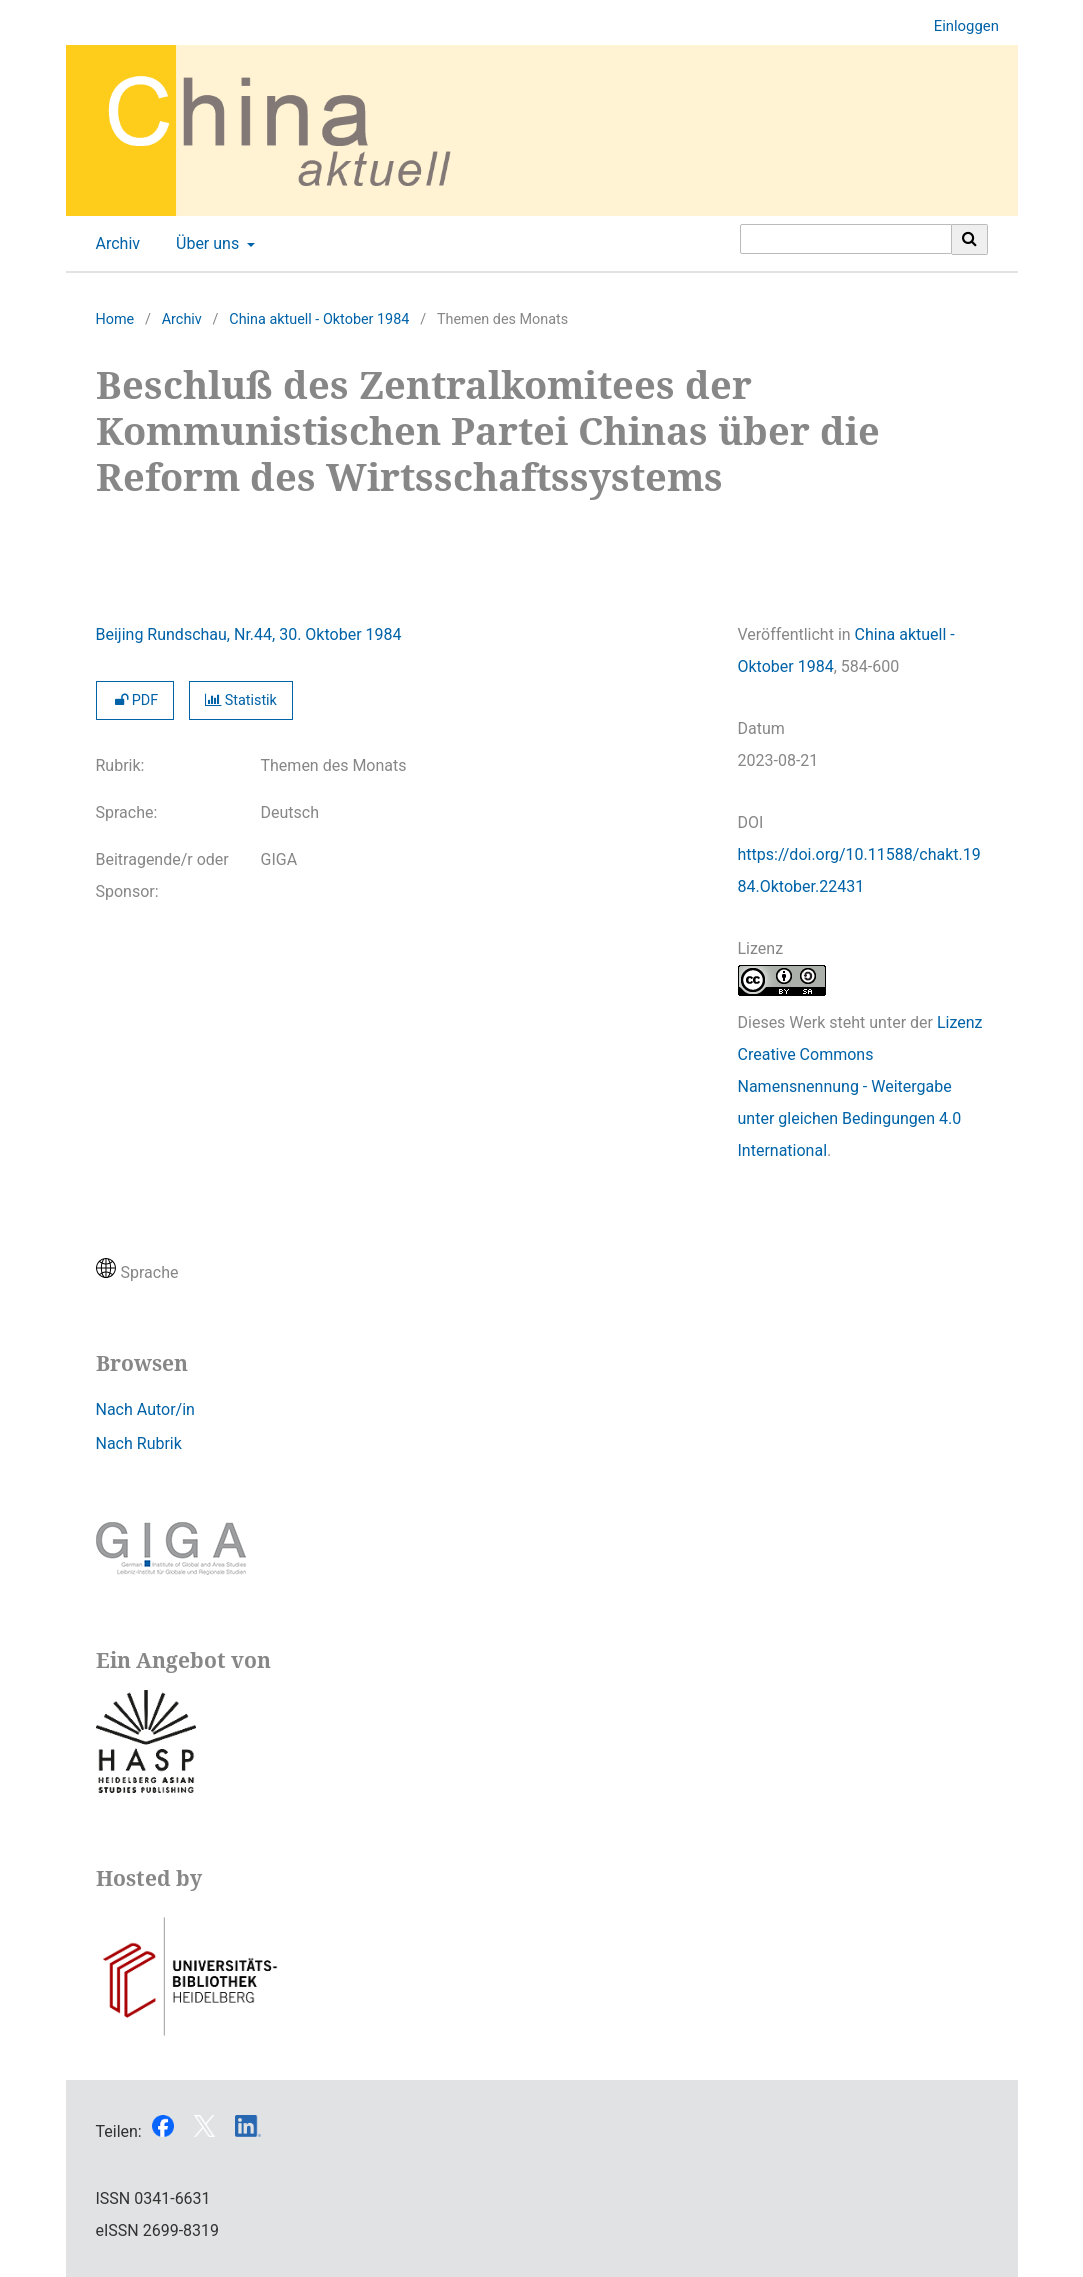 This screenshot has width=1083, height=2277. Describe the element at coordinates (846, 239) in the screenshot. I see `[Suchanfrage]` at that location.